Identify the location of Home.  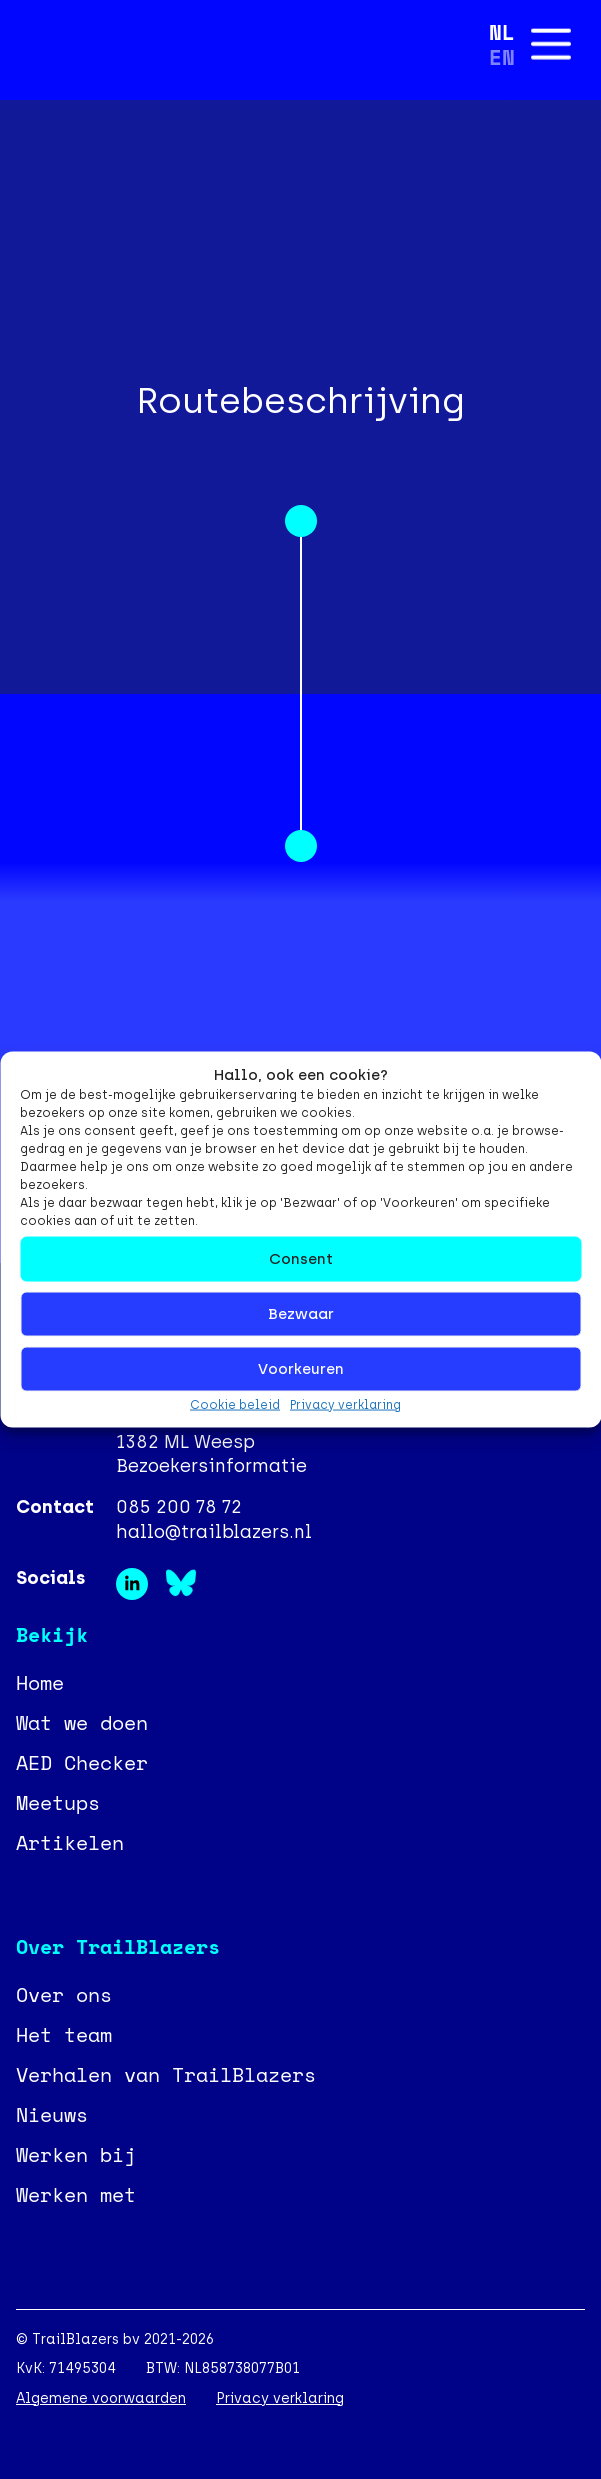
(40, 1682).